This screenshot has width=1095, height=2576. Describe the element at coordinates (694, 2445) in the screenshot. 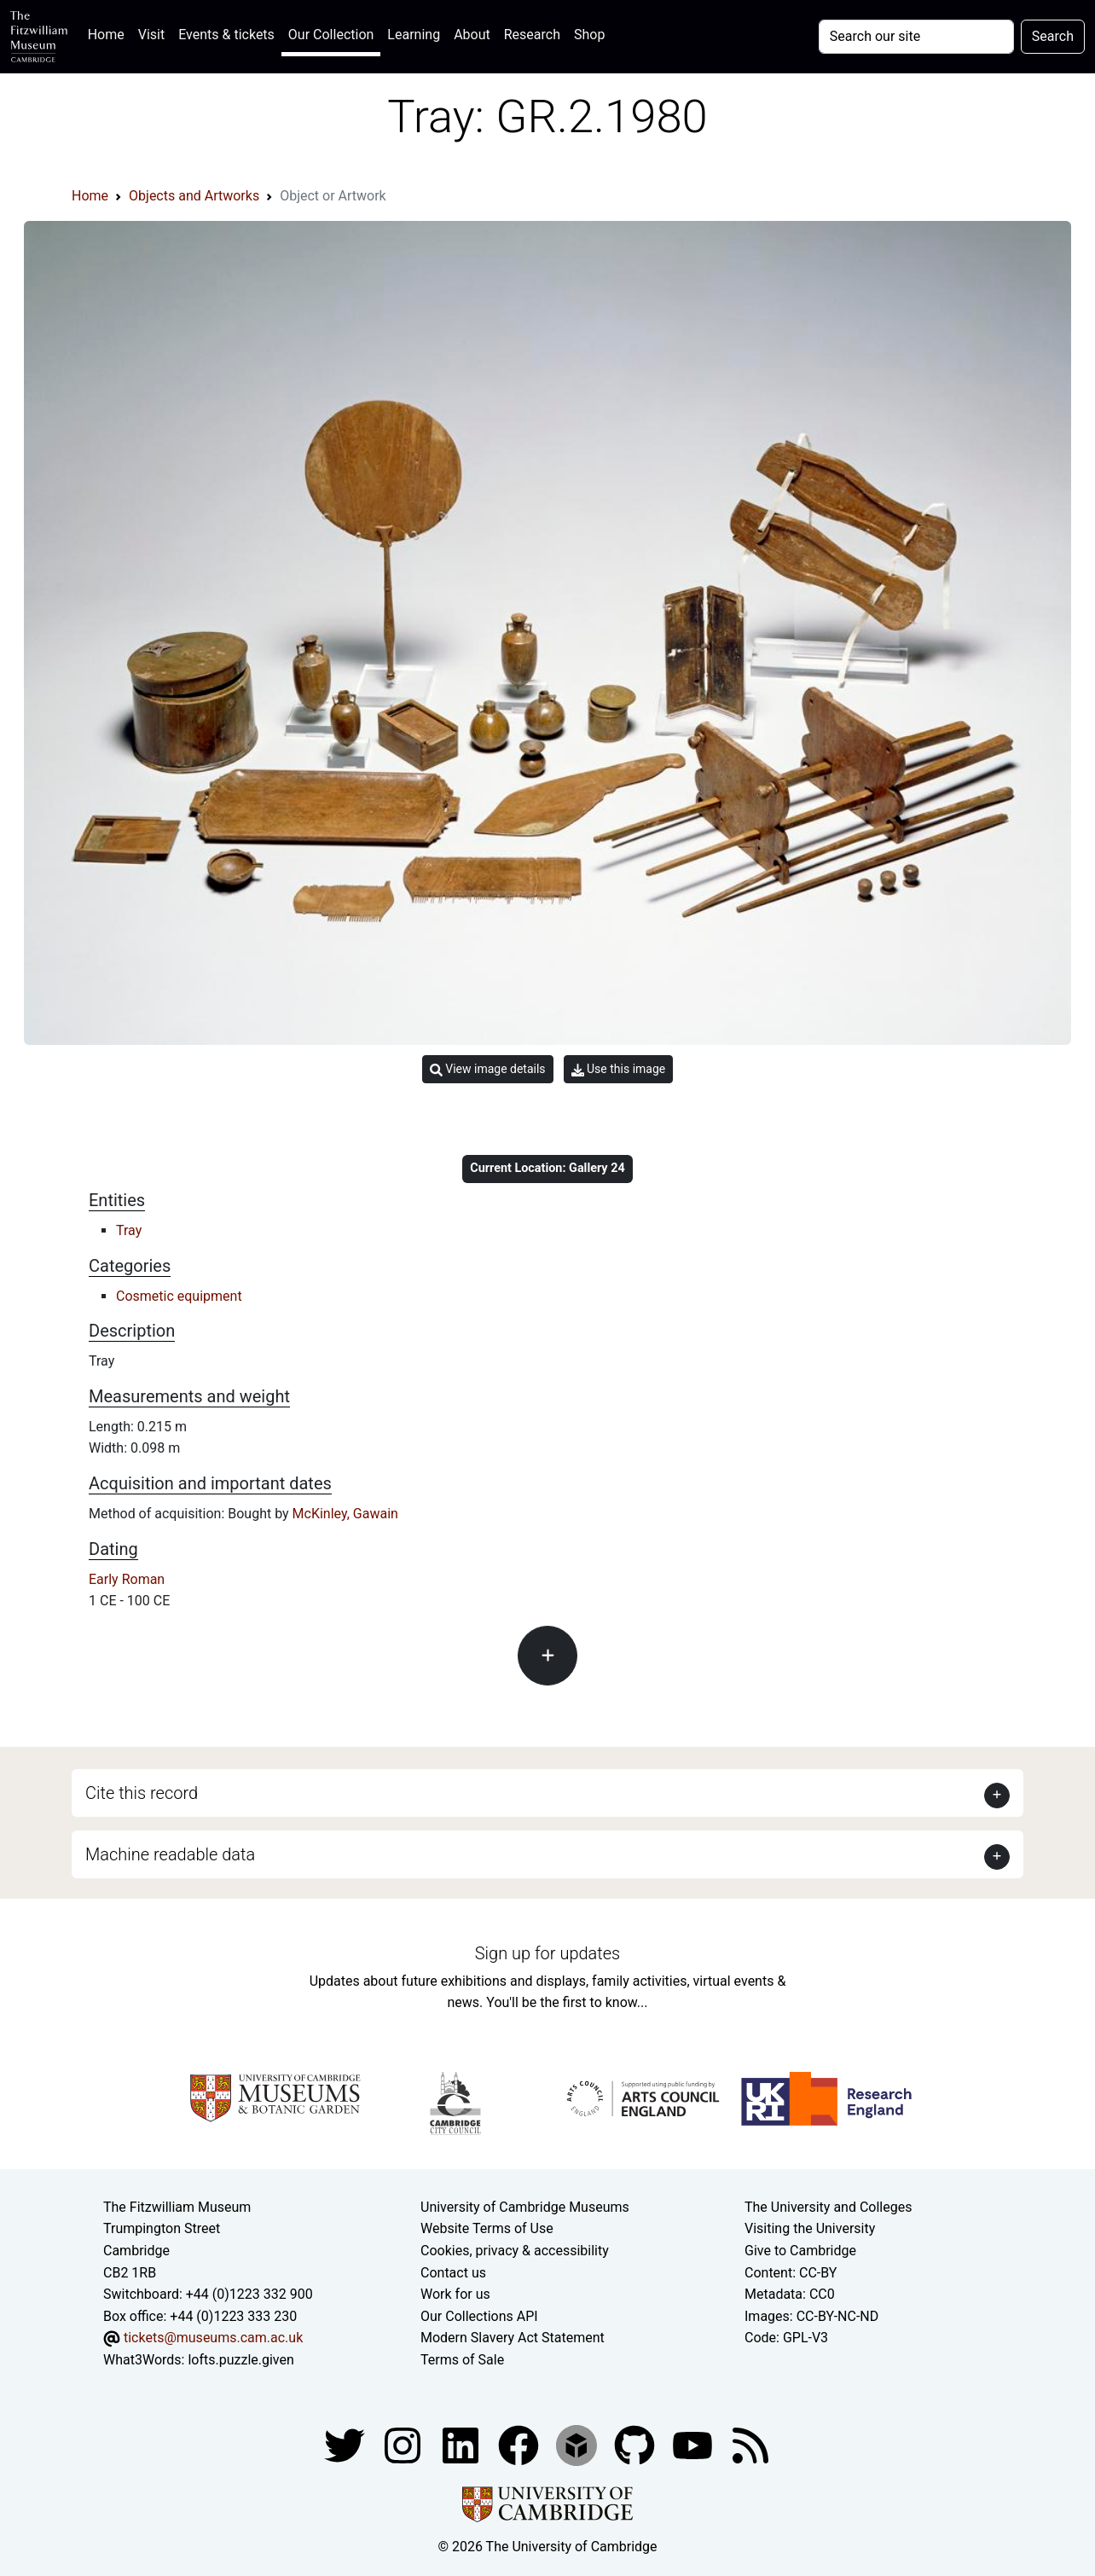

I see `[Watch our YouTube videos]` at that location.